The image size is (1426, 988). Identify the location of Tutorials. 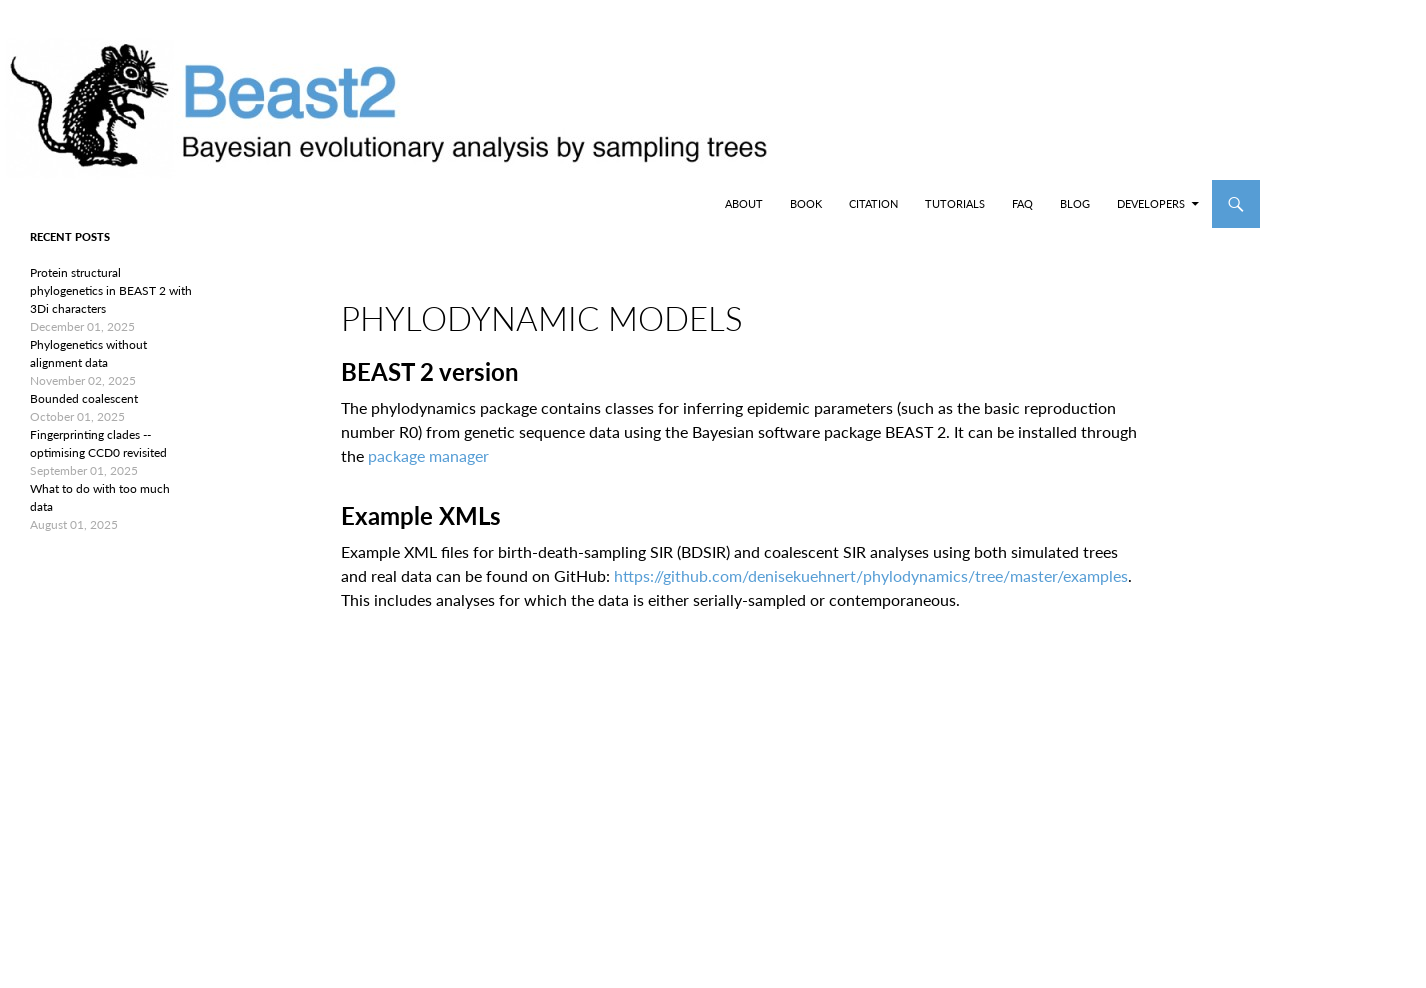
(955, 203).